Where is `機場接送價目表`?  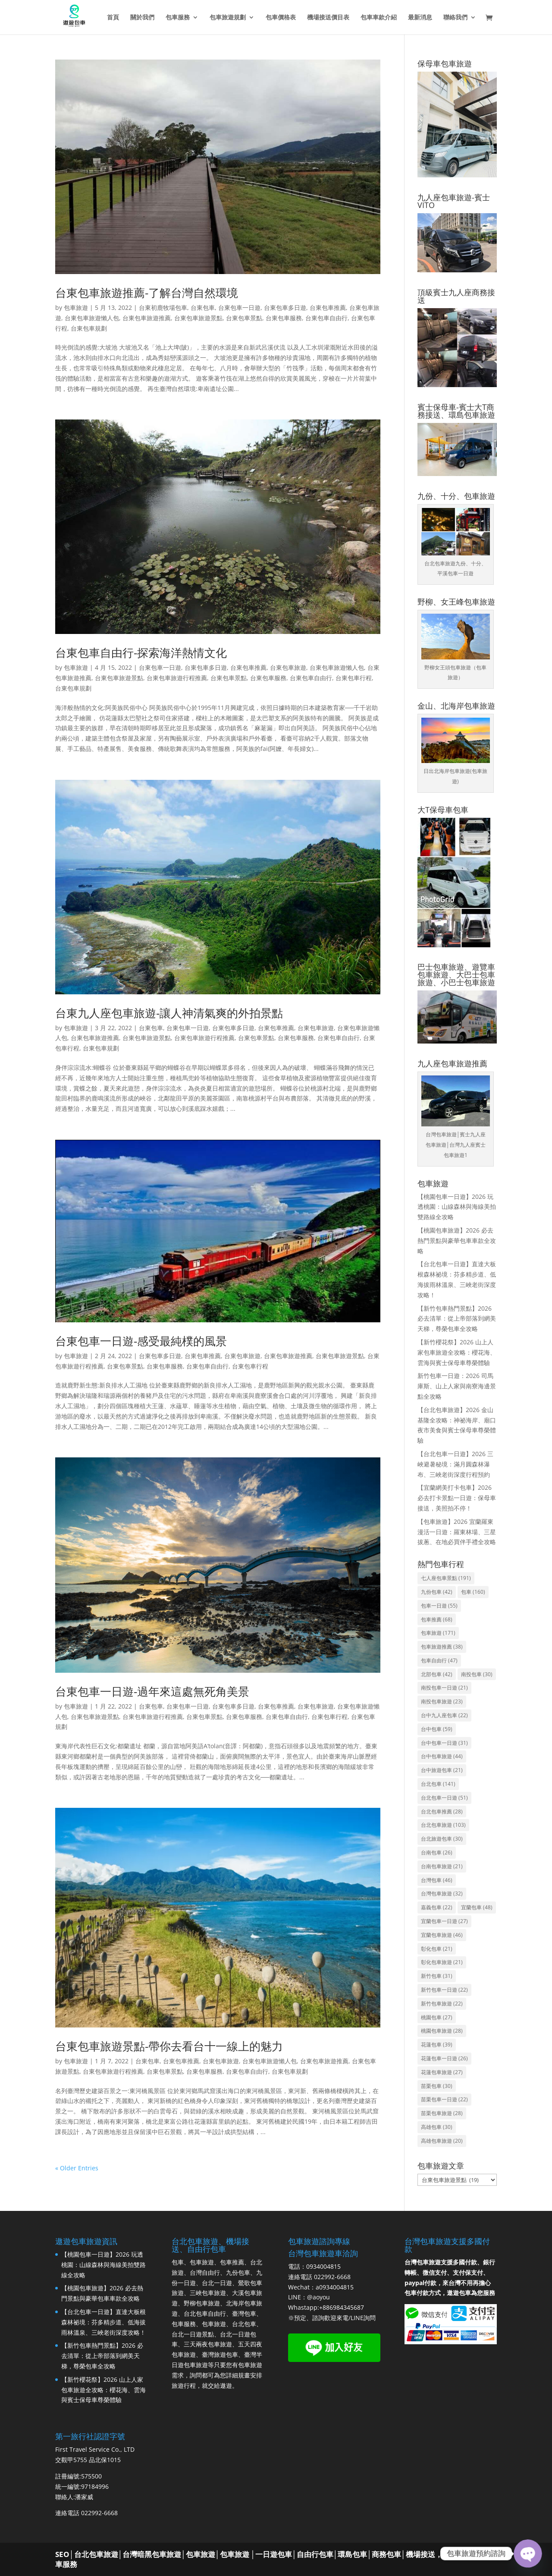
機場接送價目表 is located at coordinates (328, 17).